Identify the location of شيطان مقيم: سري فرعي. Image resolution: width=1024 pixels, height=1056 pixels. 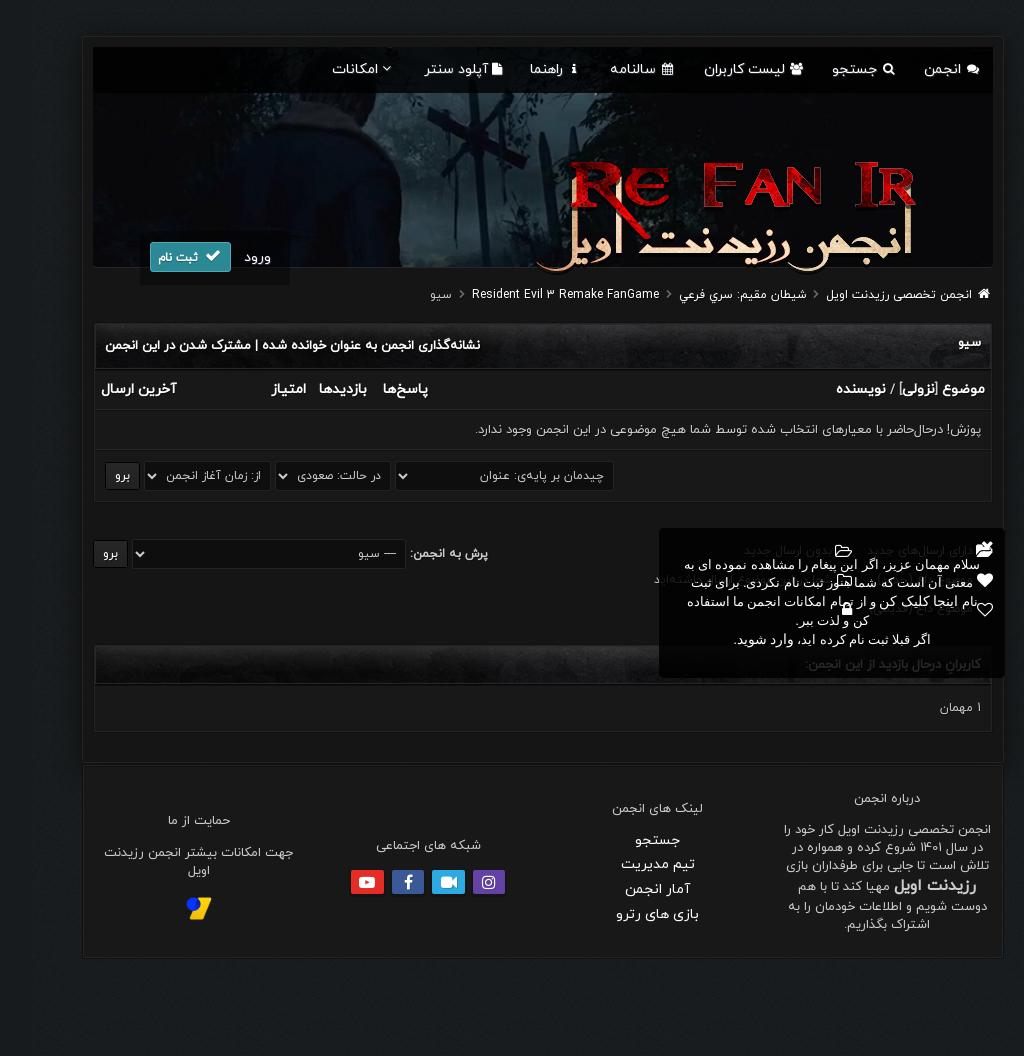
(712, 295).